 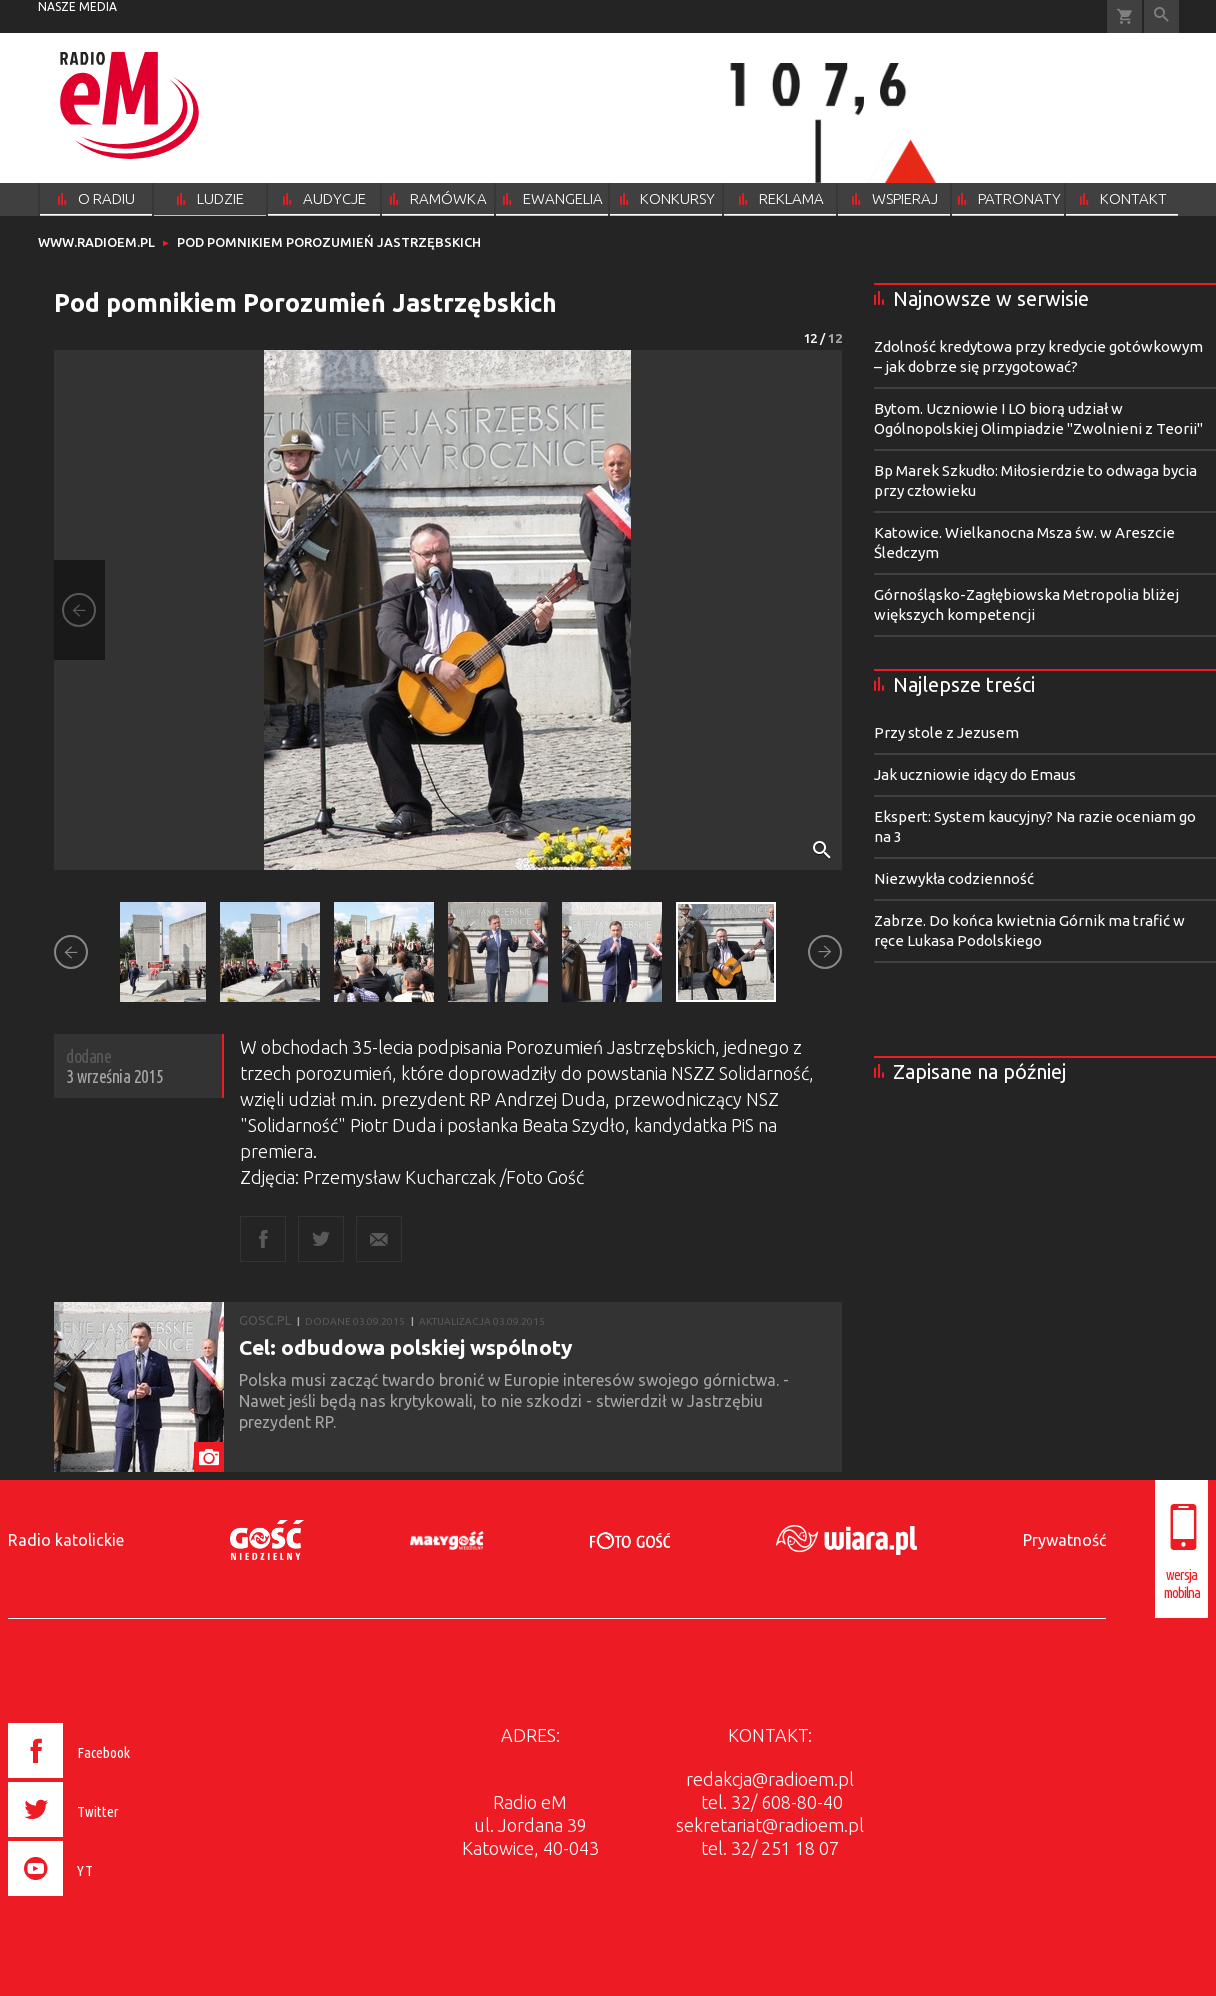 I want to click on Przy stole z Jezusem, so click(x=946, y=732).